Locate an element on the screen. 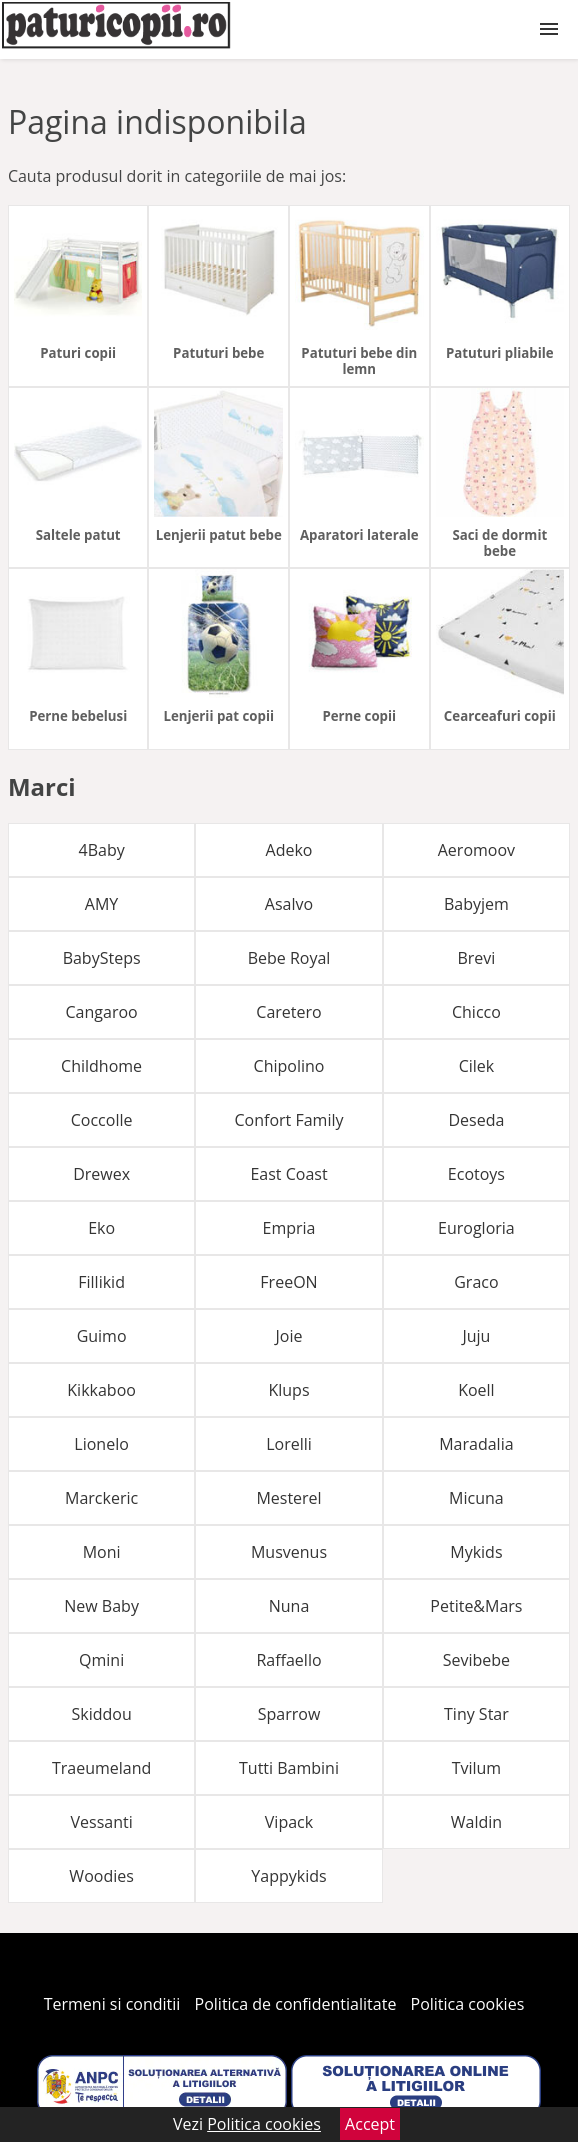  Qmini is located at coordinates (101, 1660).